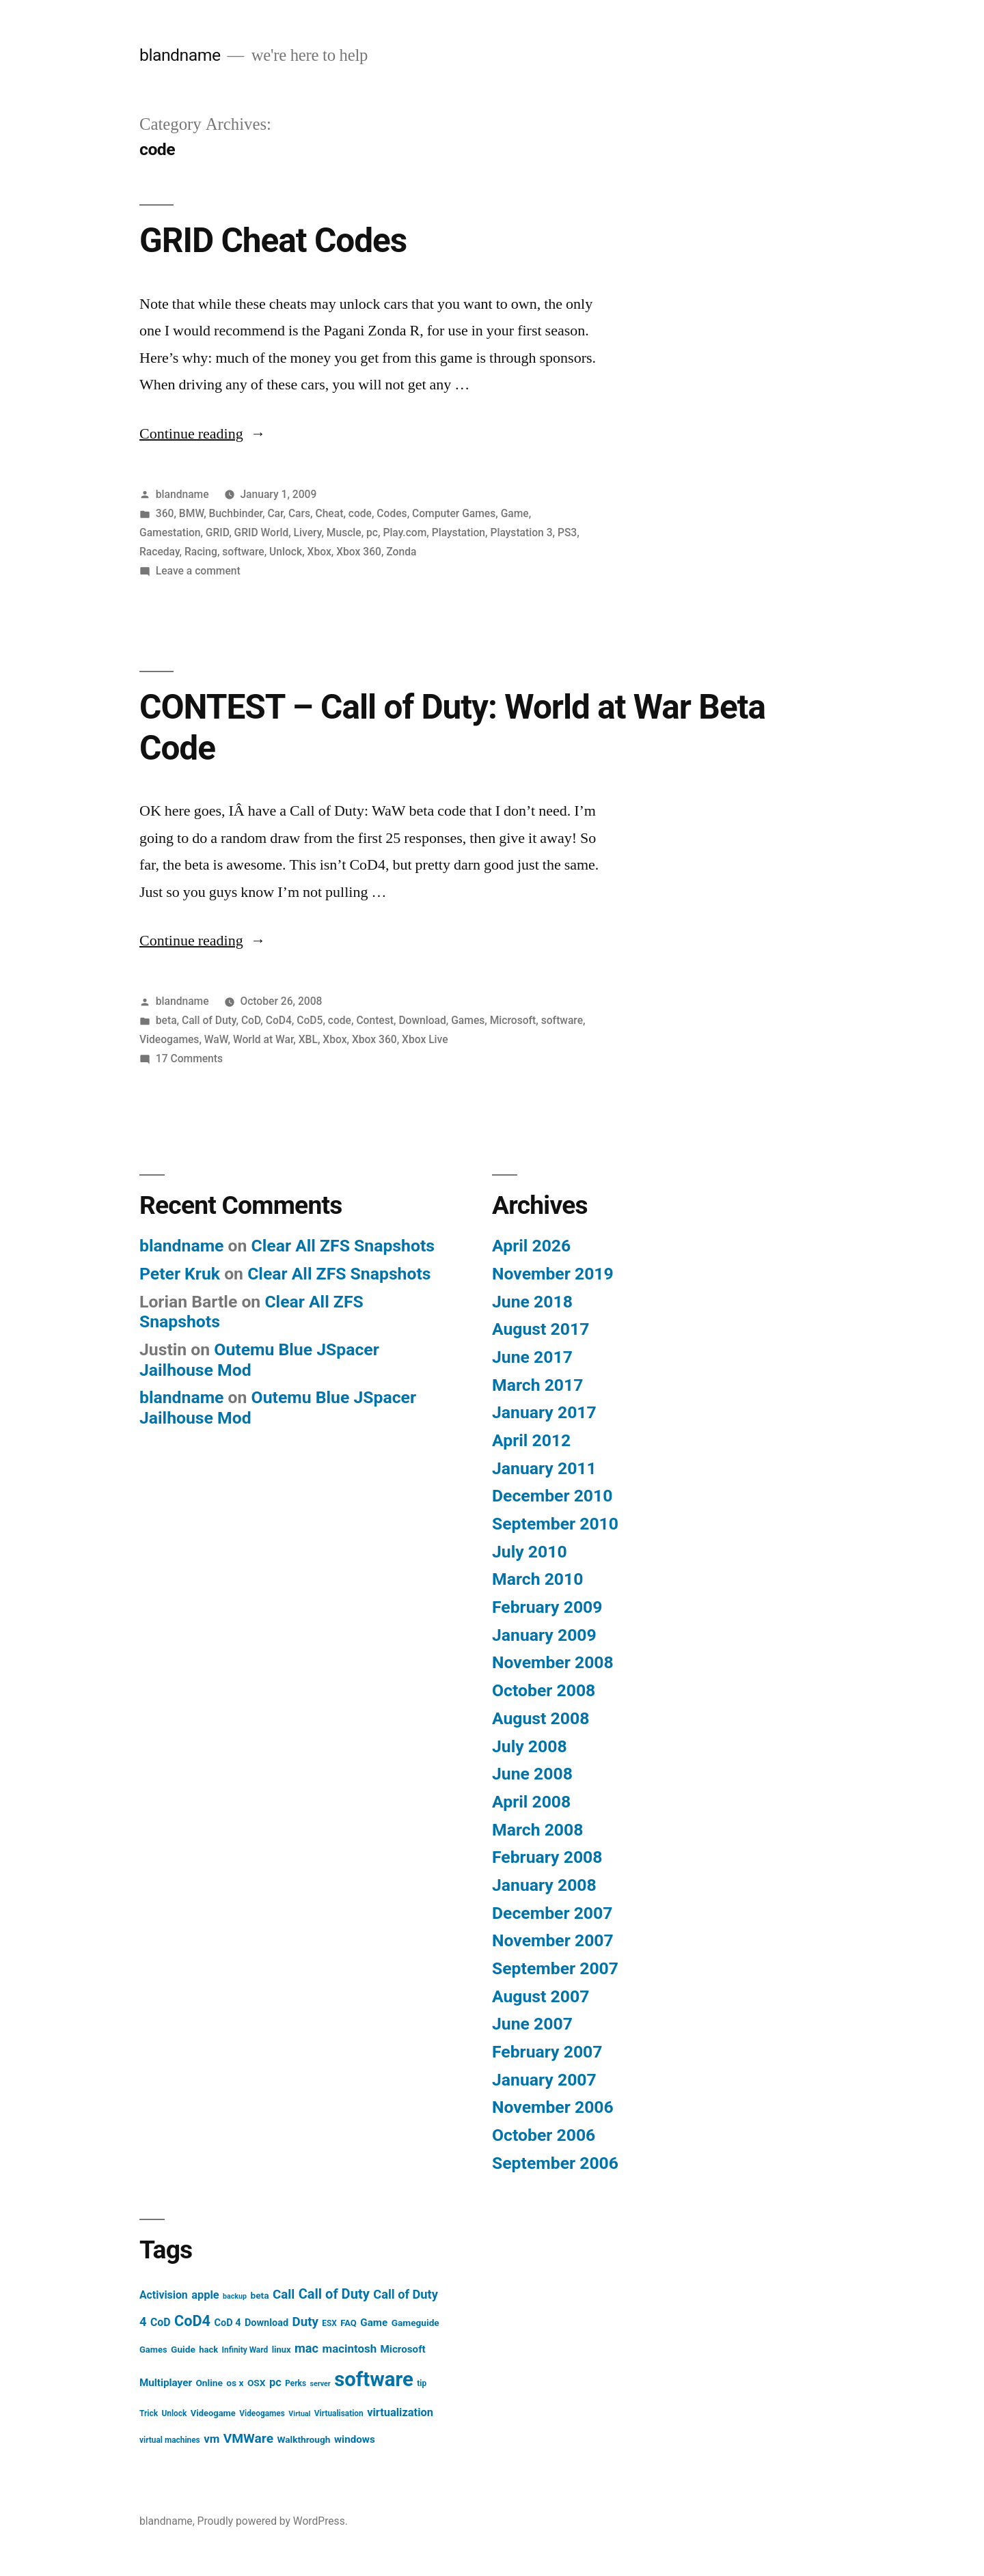  What do you see at coordinates (160, 2322) in the screenshot?
I see `CoD [CoD (10 items)]` at bounding box center [160, 2322].